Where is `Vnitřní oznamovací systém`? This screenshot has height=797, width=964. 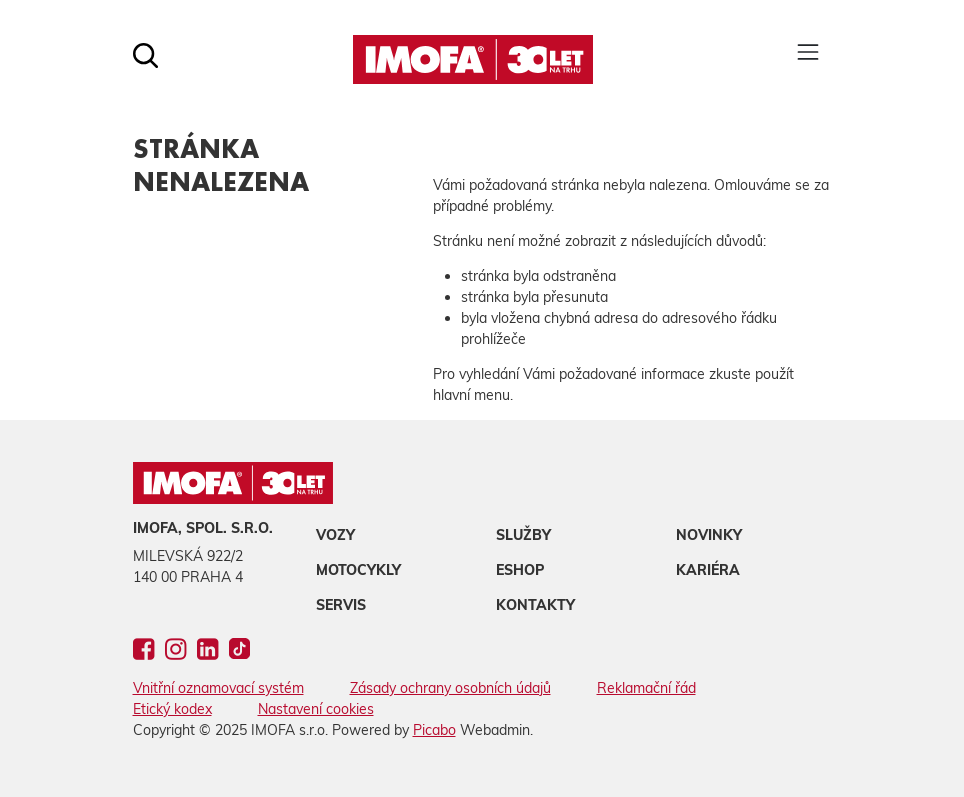 Vnitřní oznamovací systém is located at coordinates (218, 688).